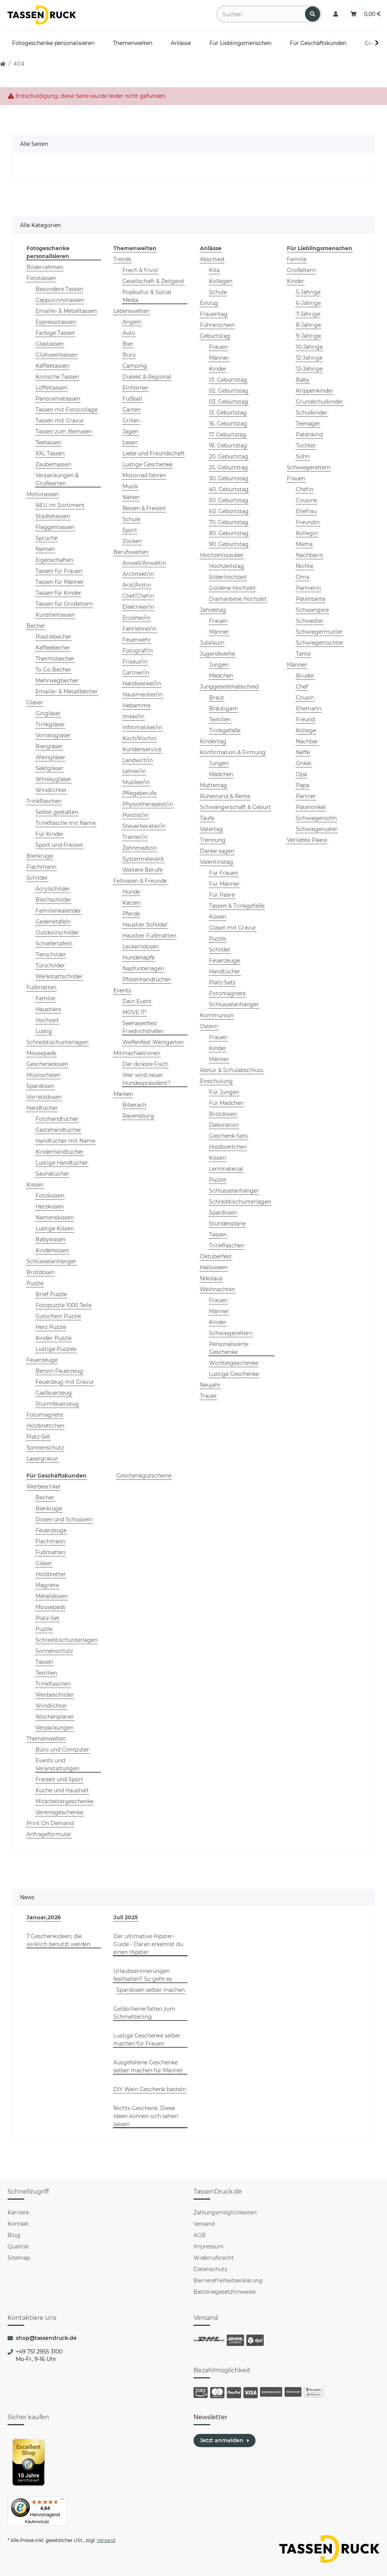  I want to click on Einschulung, so click(216, 1081).